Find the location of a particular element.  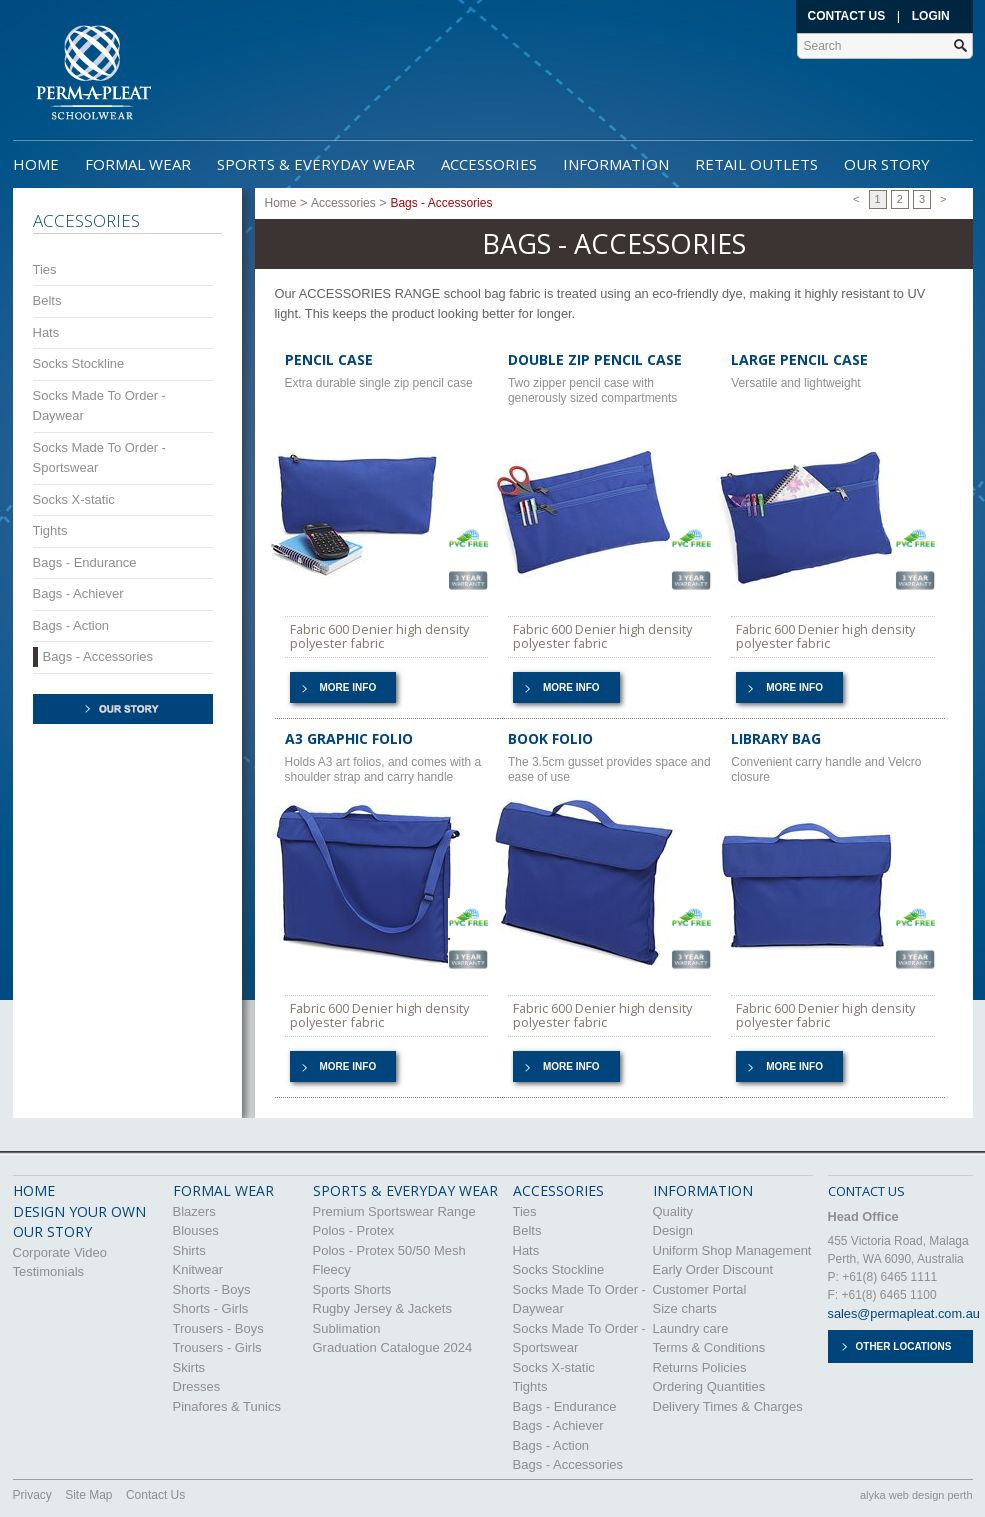

Sports Shorts is located at coordinates (352, 1289).